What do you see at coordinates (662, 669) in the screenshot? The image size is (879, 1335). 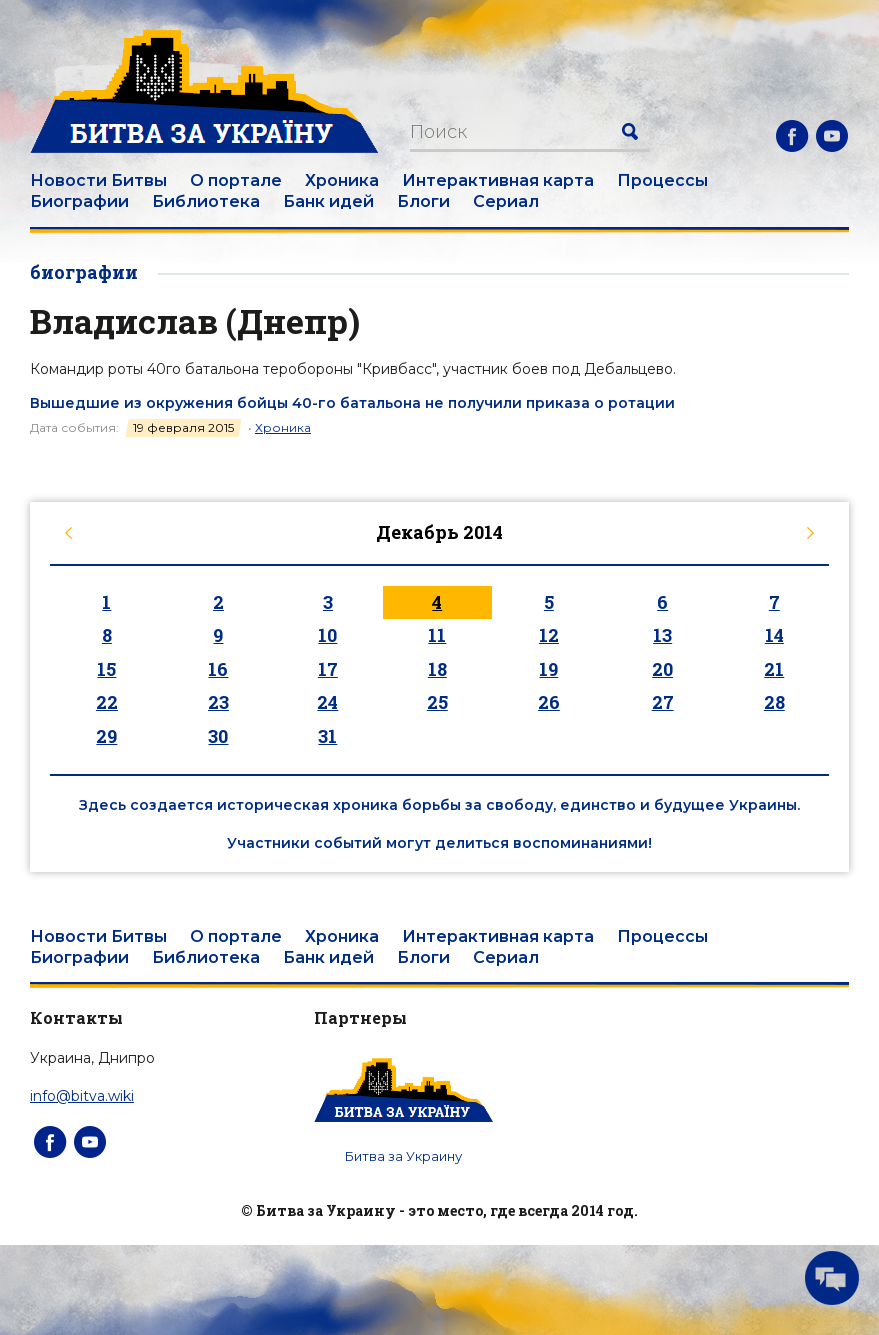 I see `20` at bounding box center [662, 669].